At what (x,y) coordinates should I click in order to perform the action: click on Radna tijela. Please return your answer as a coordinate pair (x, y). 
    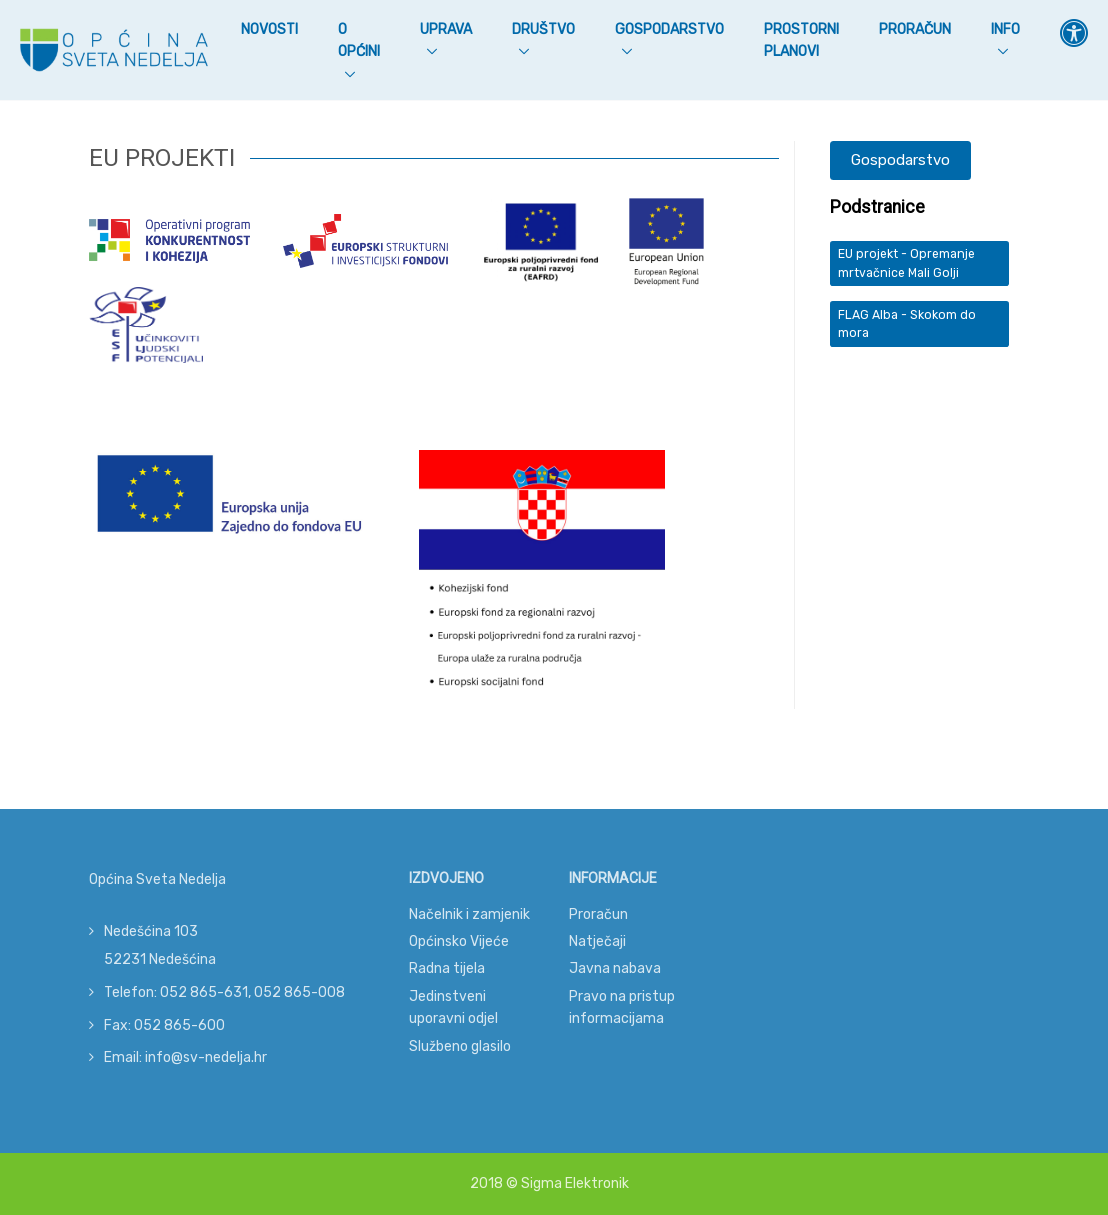
    Looking at the image, I should click on (447, 968).